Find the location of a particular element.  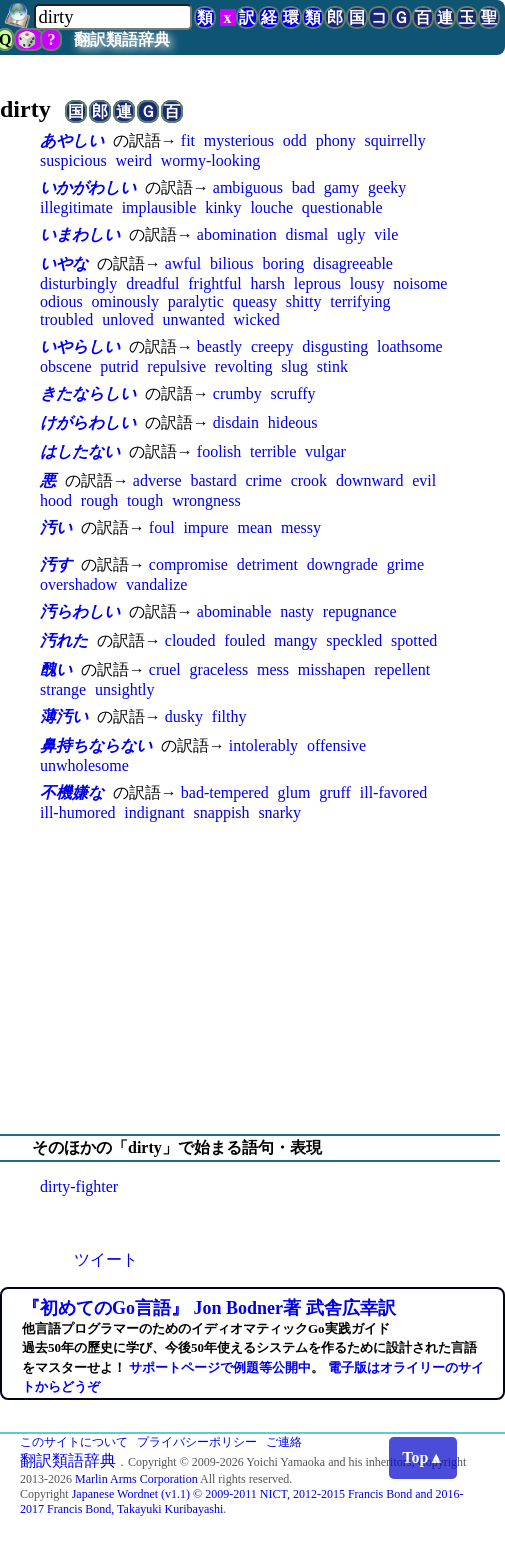

suspicious is located at coordinates (73, 160).